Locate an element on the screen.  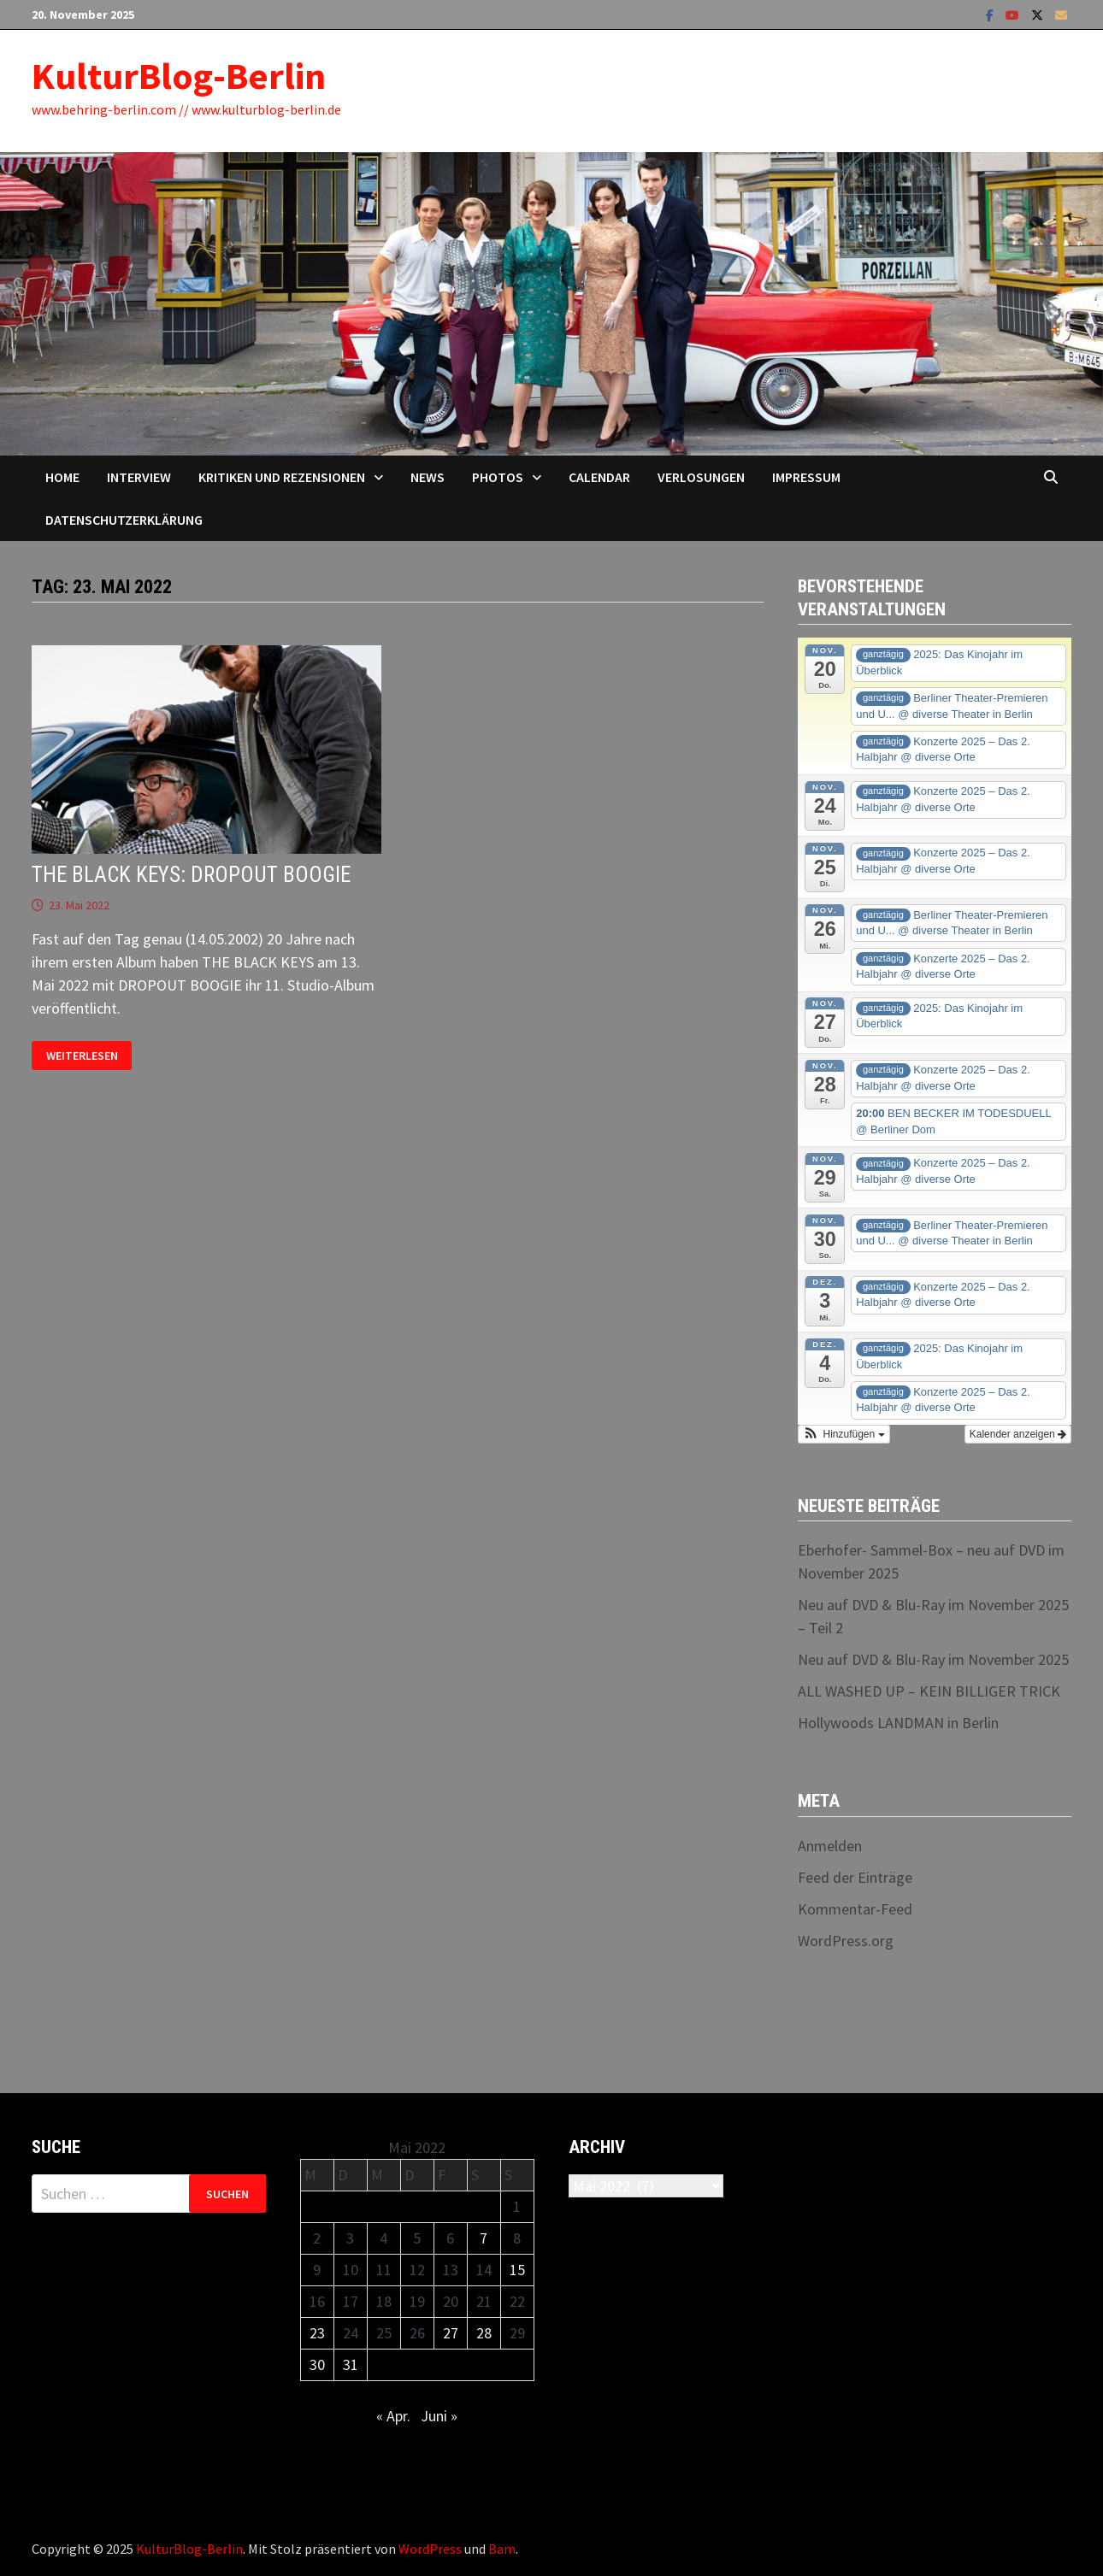
Neu auf DVD & Blu-Ray im November 2025 is located at coordinates (933, 1659).